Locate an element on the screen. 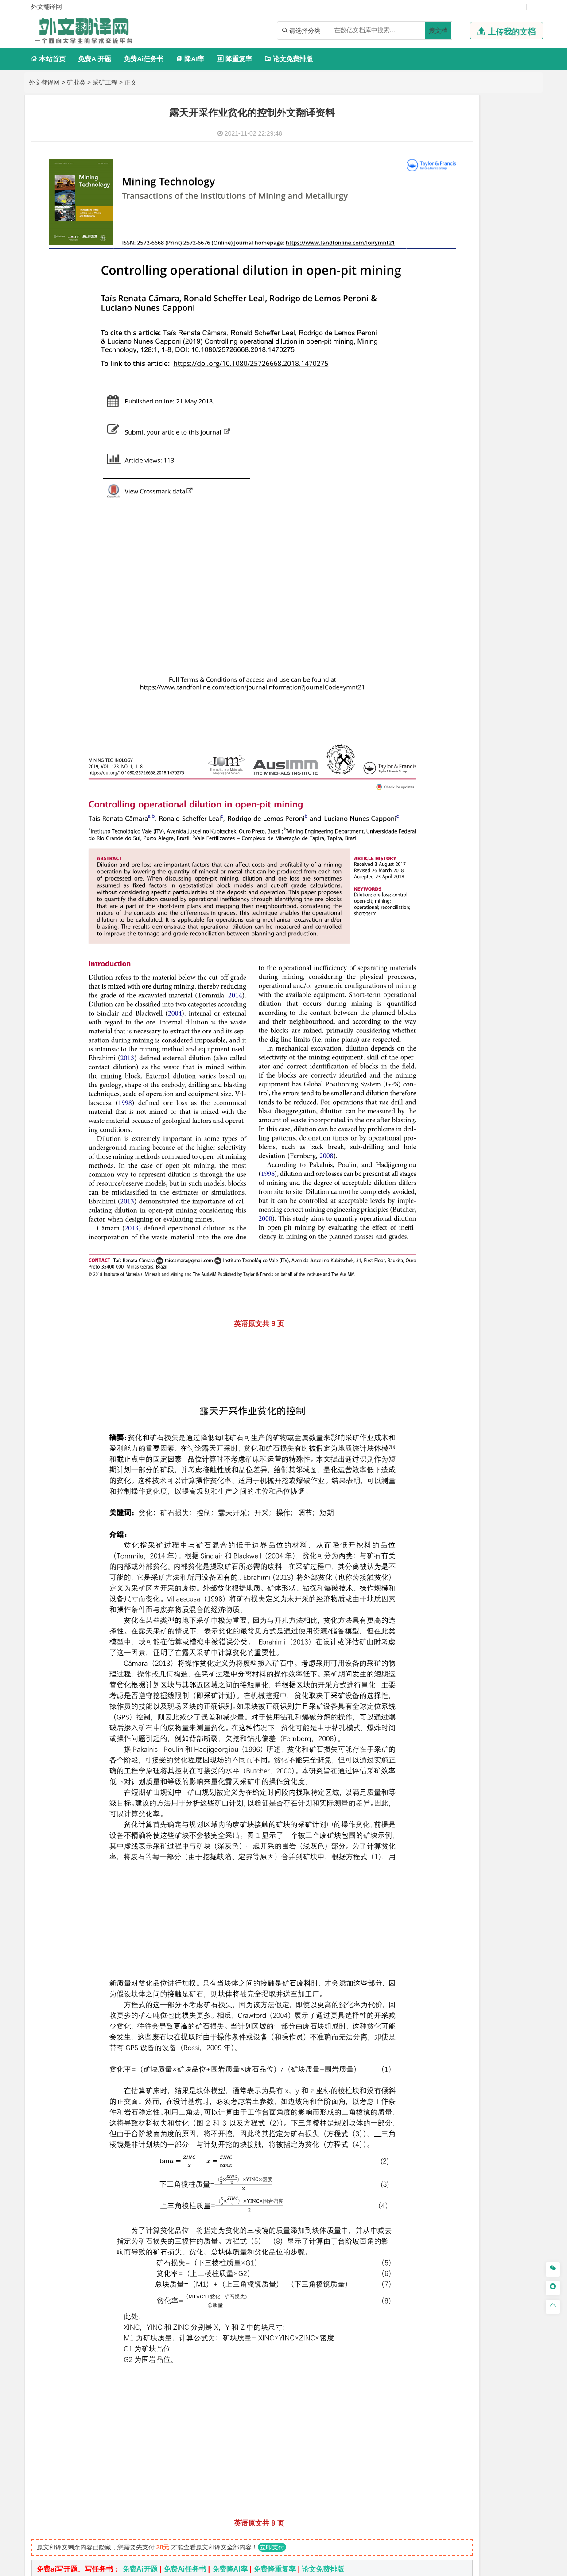 This screenshot has width=567, height=2576. 人文地理与城乡规划 is located at coordinates (474, 727).